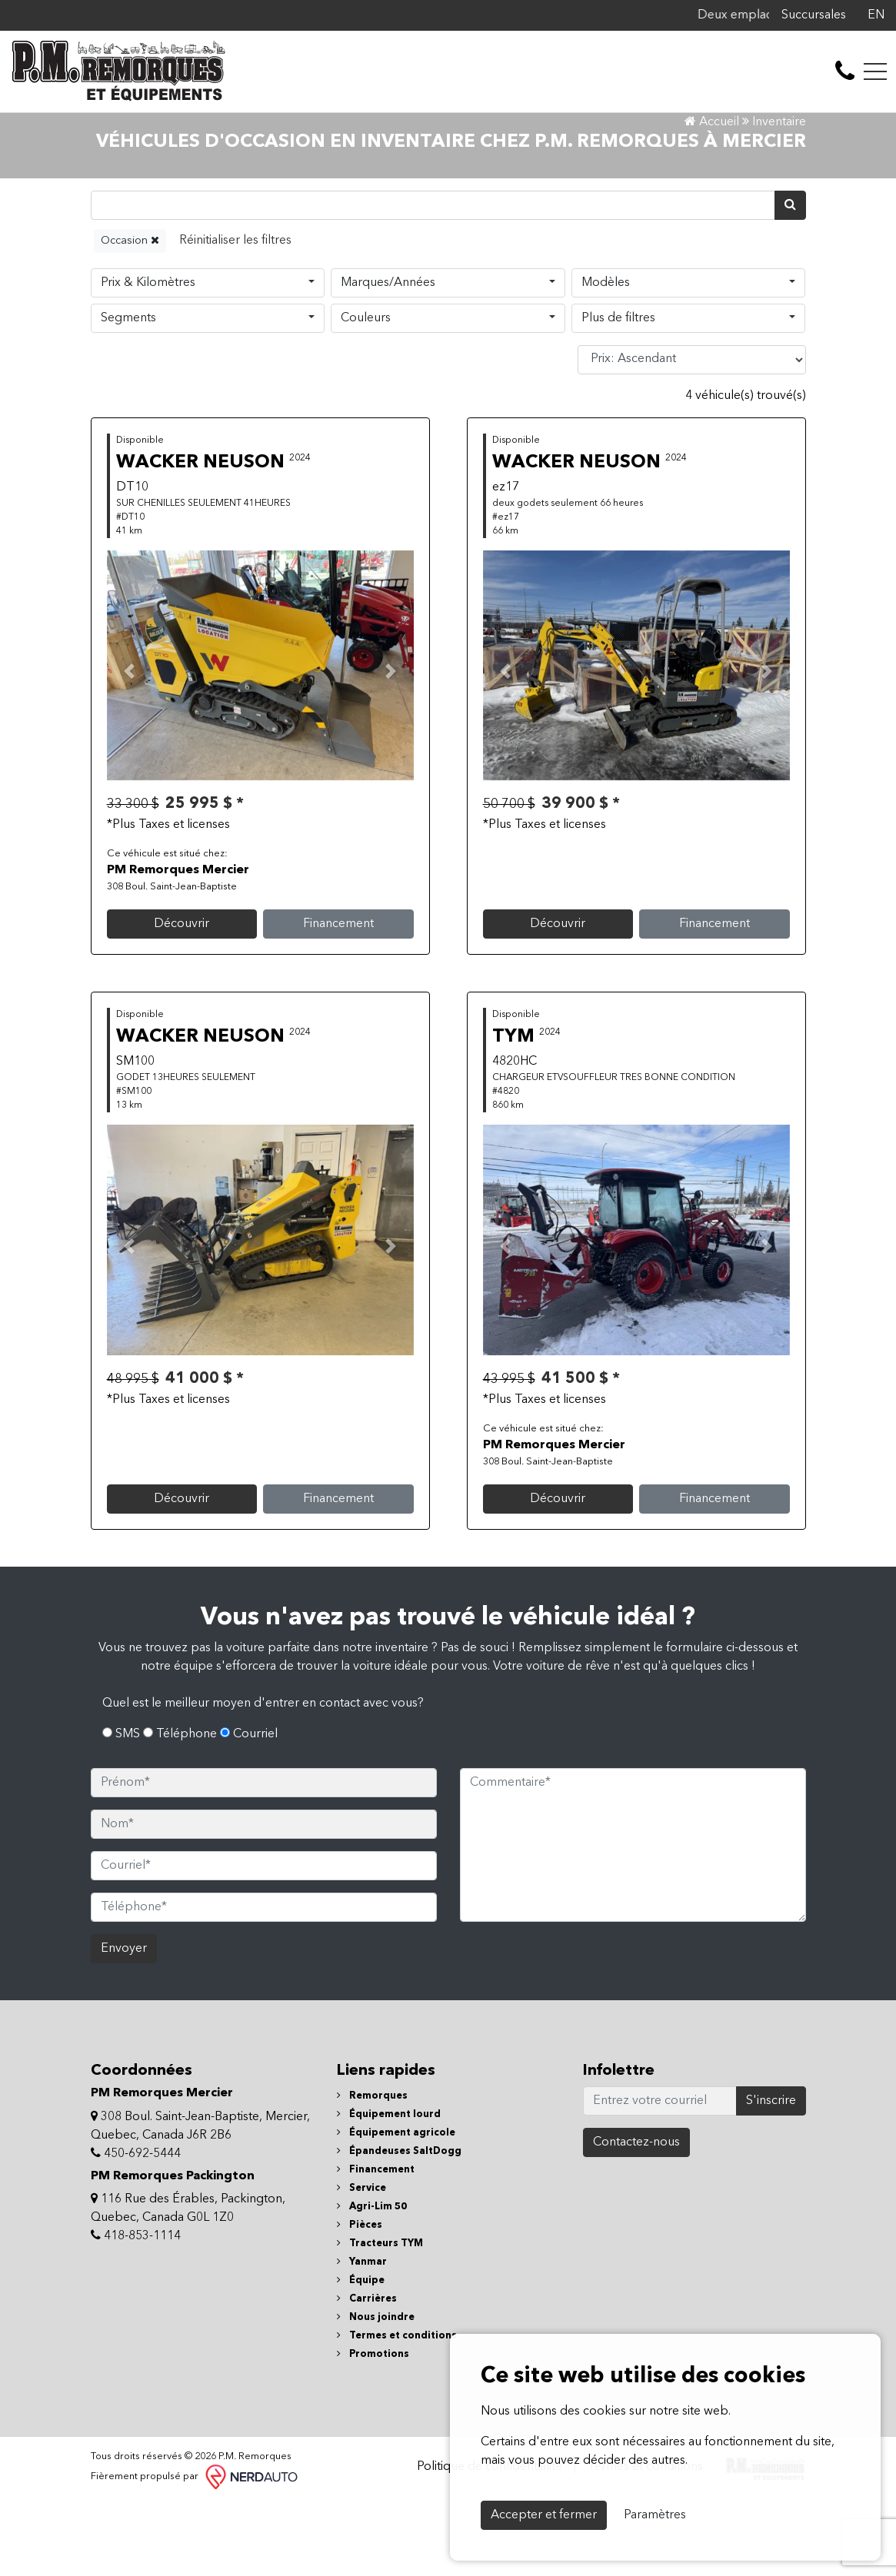 This screenshot has height=2576, width=896. Describe the element at coordinates (128, 393) in the screenshot. I see `Segments` at that location.